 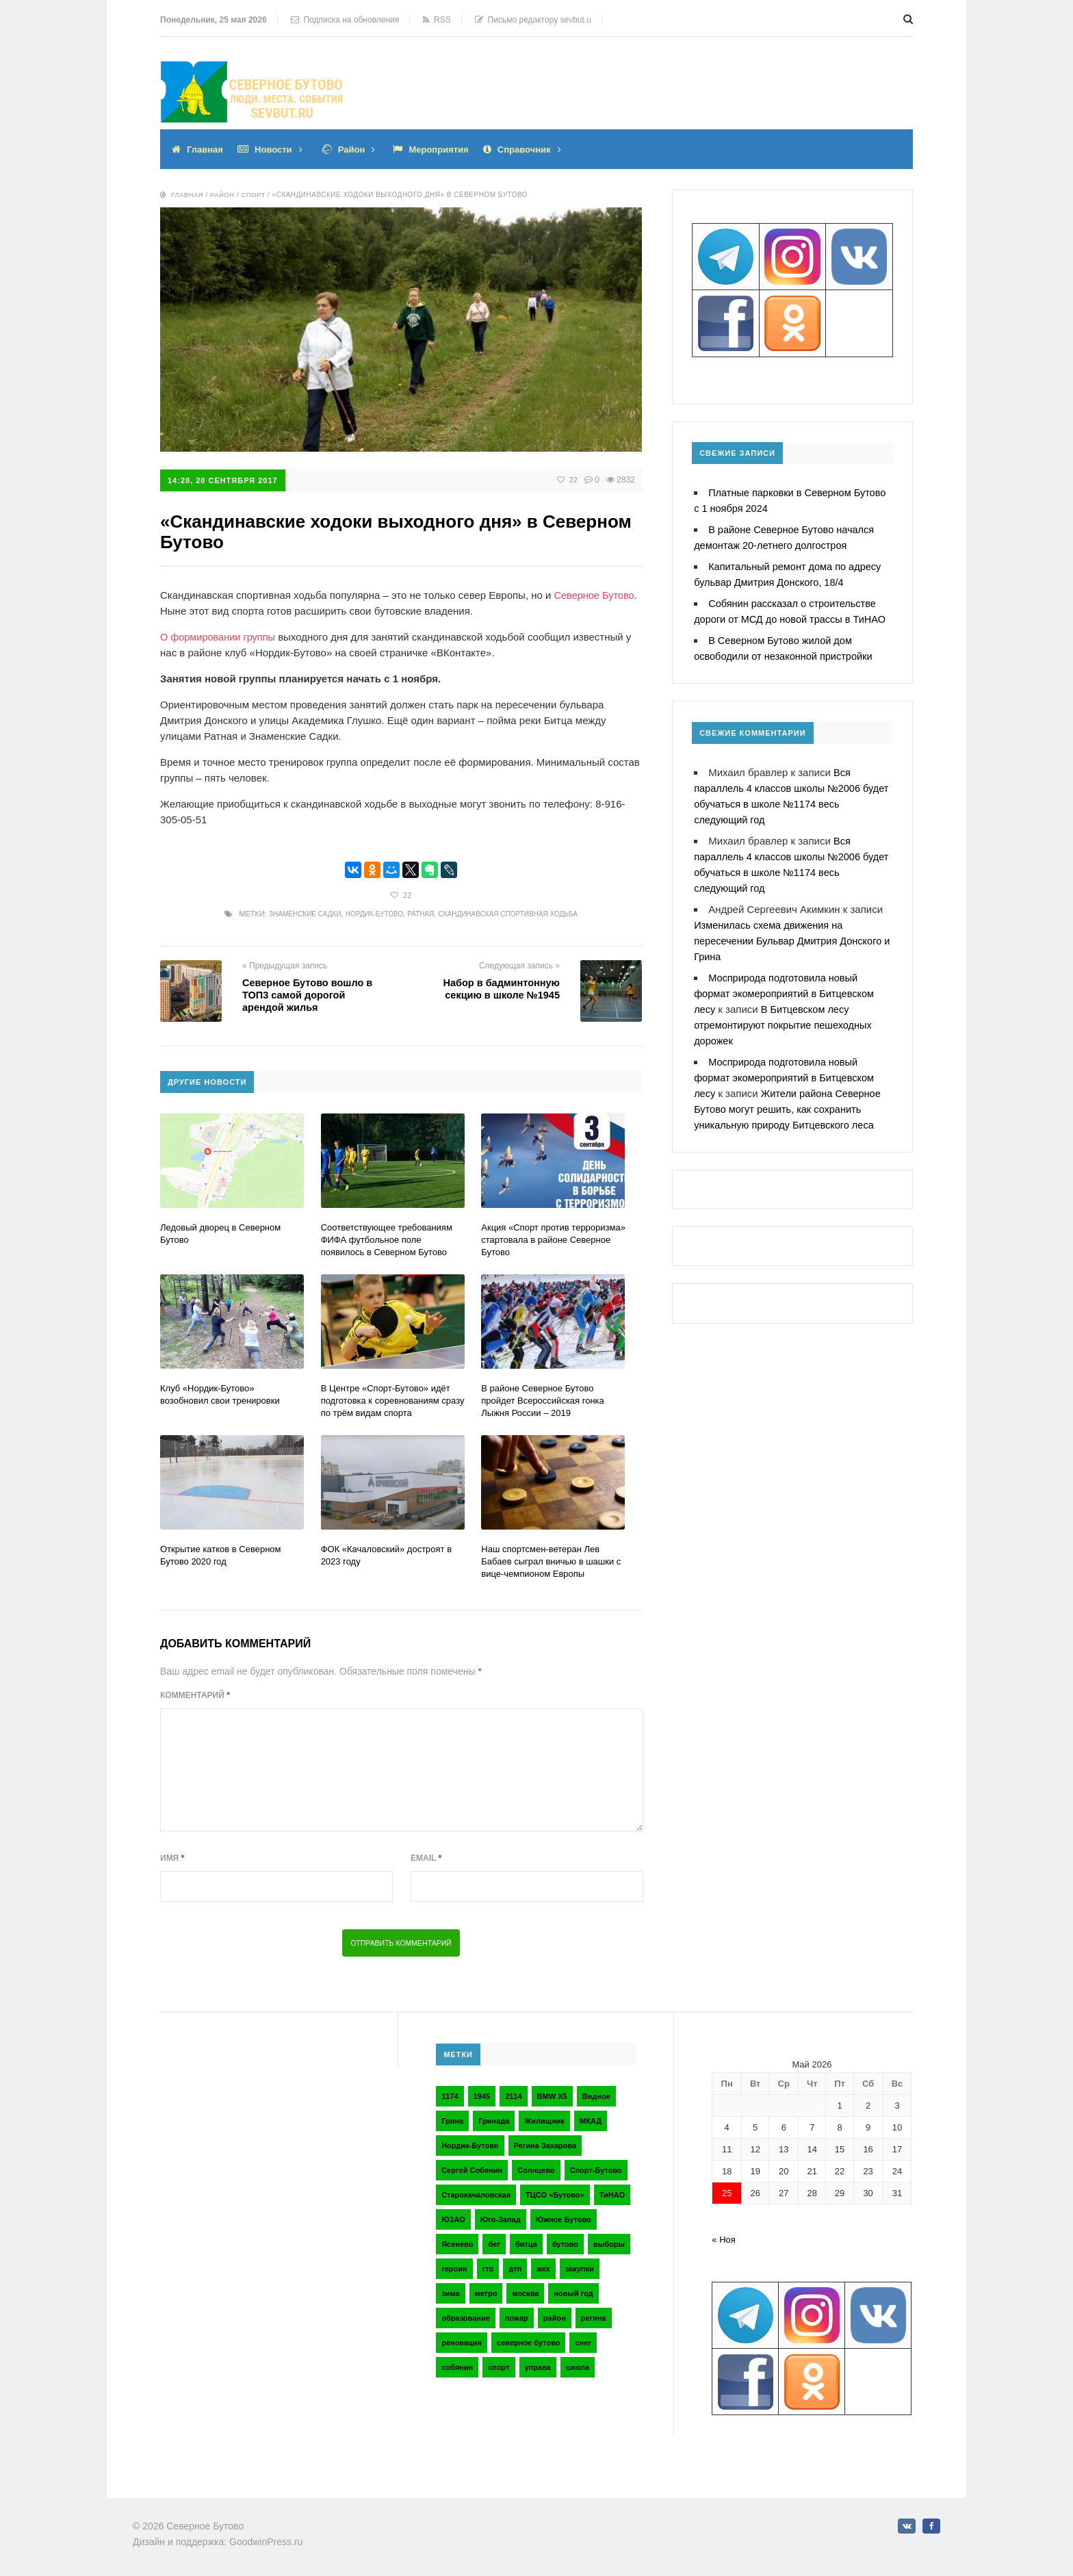 What do you see at coordinates (516, 913) in the screenshot?
I see `Скандинавская спортивная ходьба` at bounding box center [516, 913].